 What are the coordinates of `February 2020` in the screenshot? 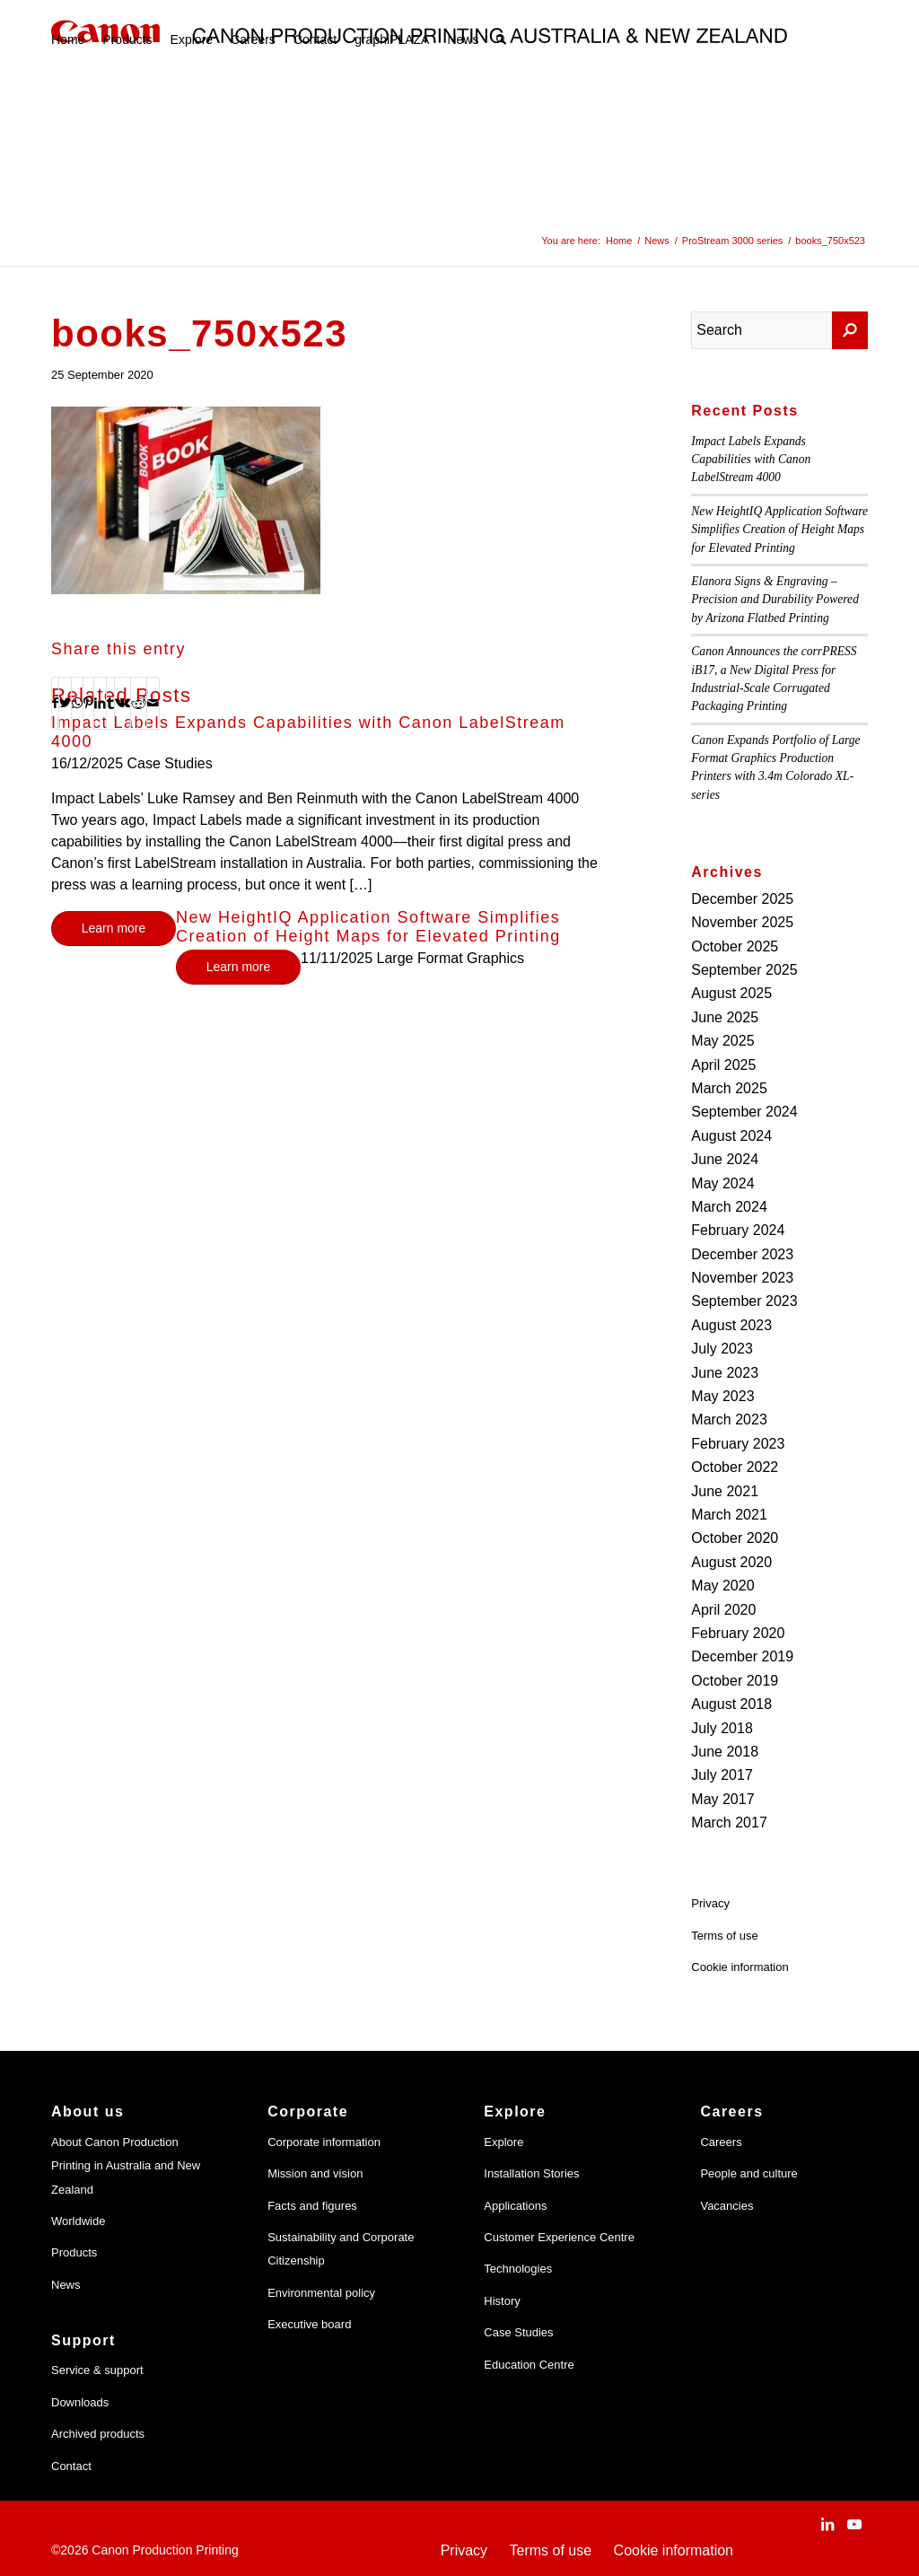 It's located at (737, 1633).